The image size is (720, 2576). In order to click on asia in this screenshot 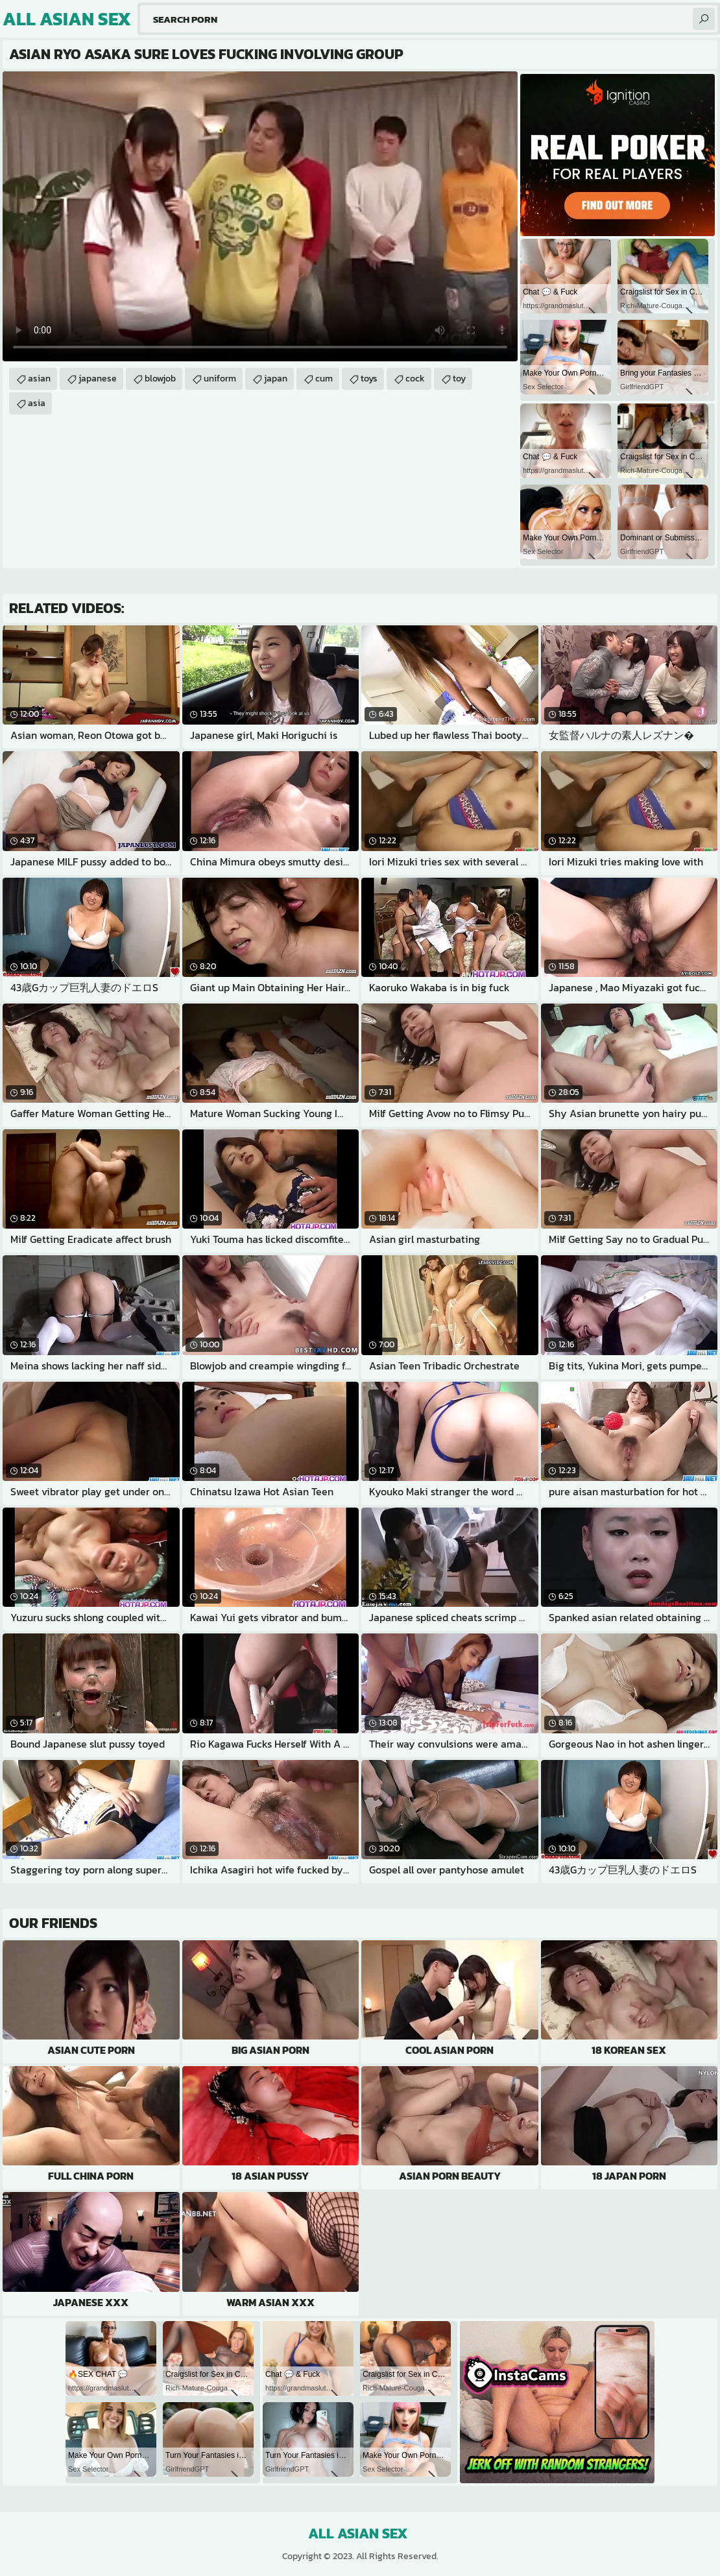, I will do `click(36, 403)`.